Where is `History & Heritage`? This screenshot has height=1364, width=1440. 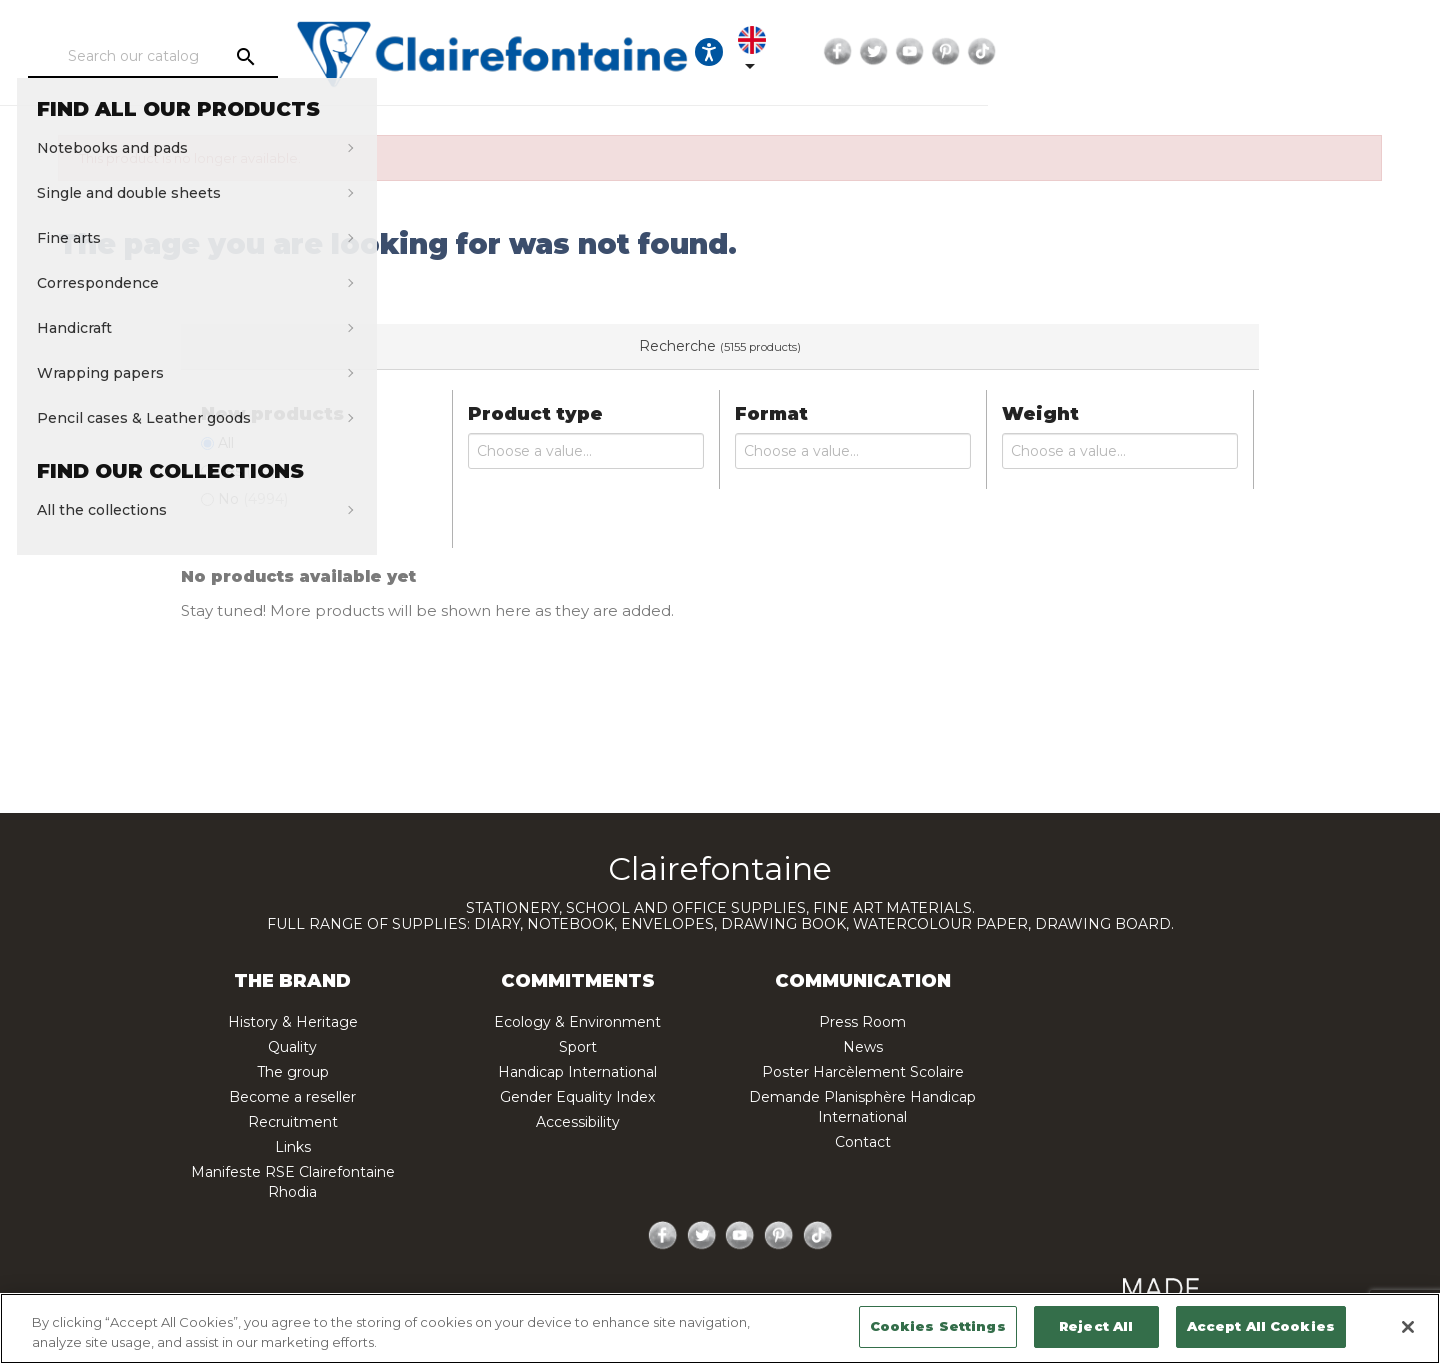
History & Heritage is located at coordinates (293, 1022).